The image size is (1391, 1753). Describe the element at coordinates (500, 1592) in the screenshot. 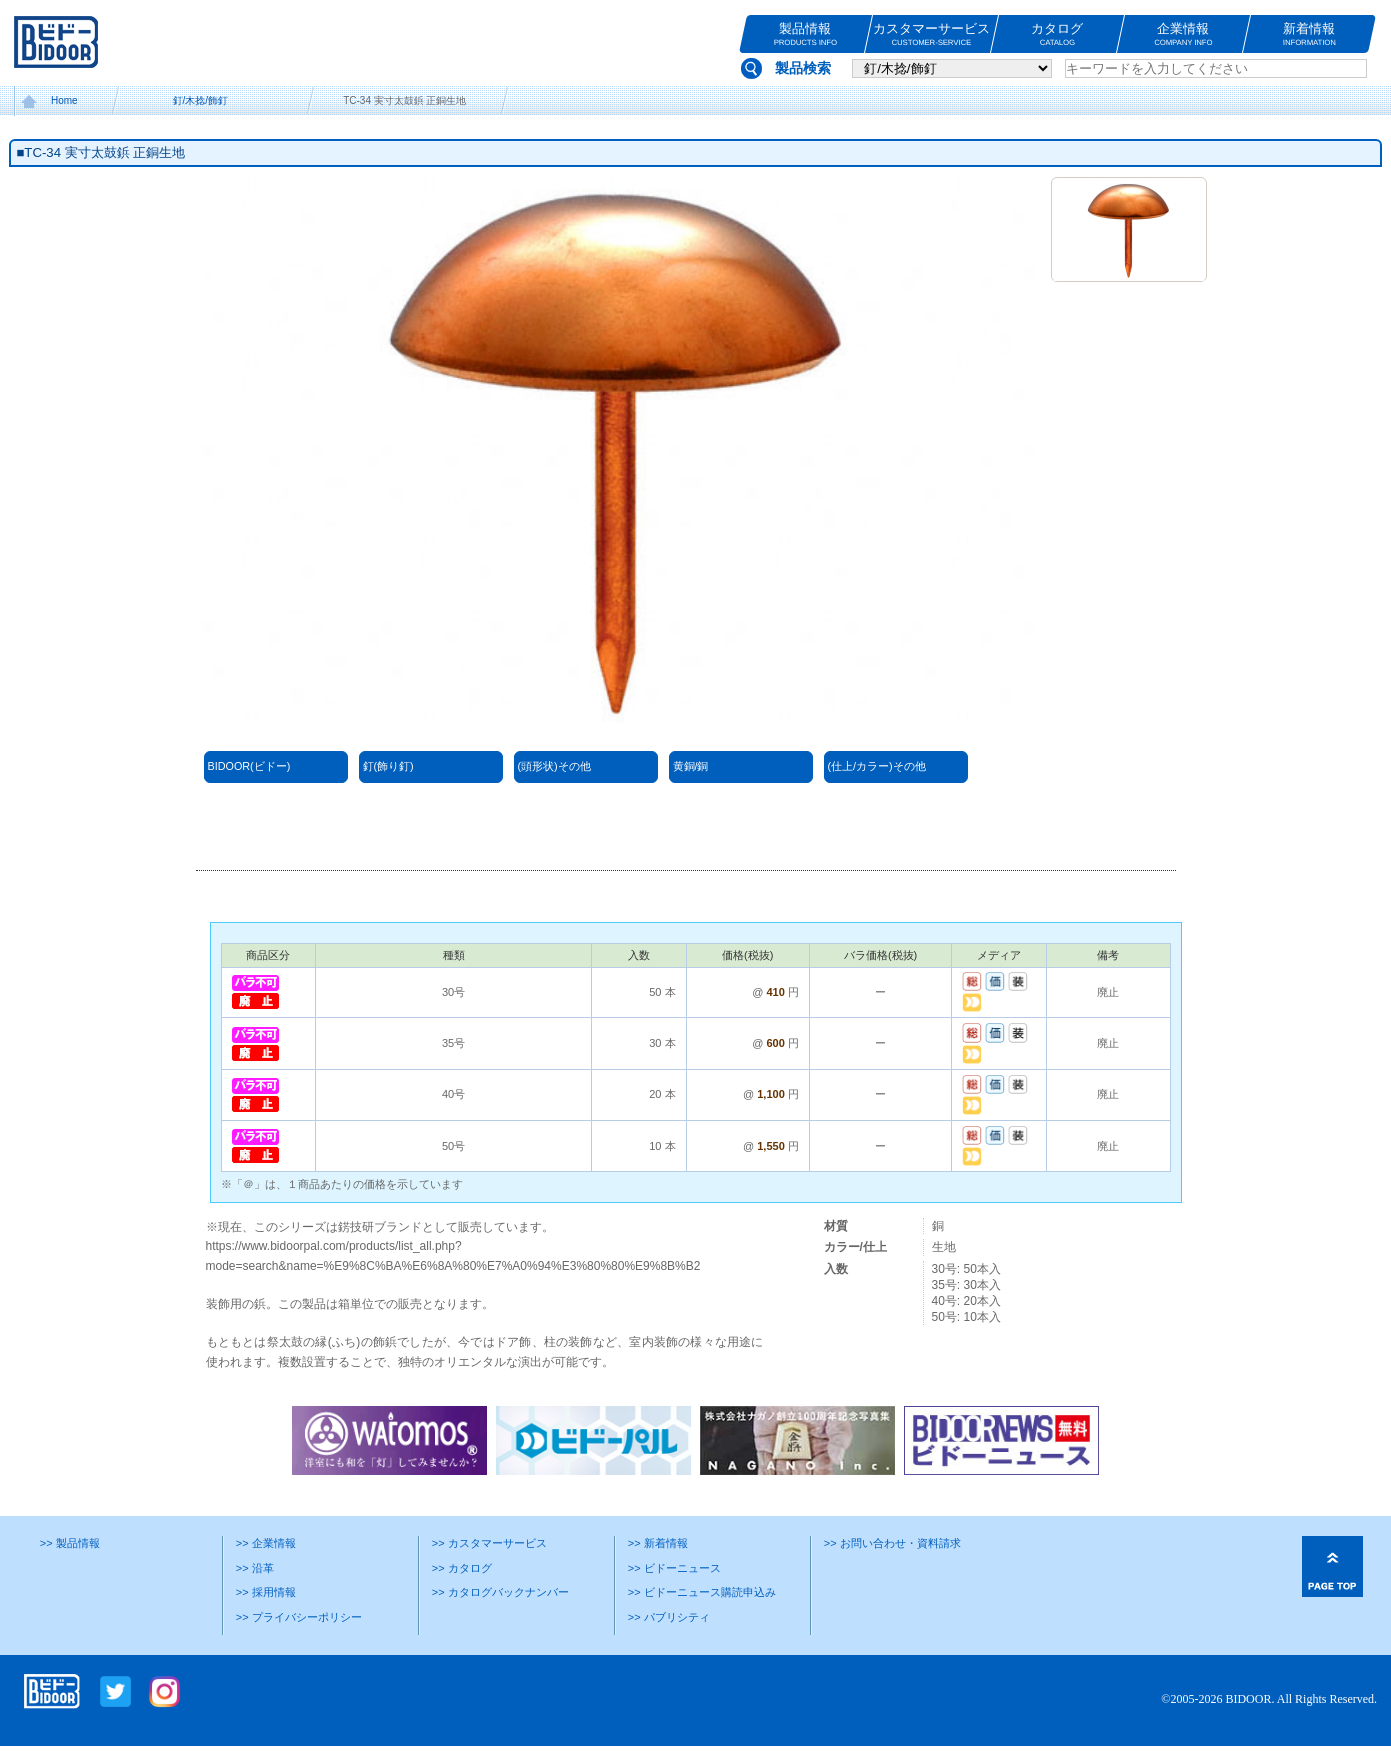

I see `>> カタログバックナンバー` at that location.